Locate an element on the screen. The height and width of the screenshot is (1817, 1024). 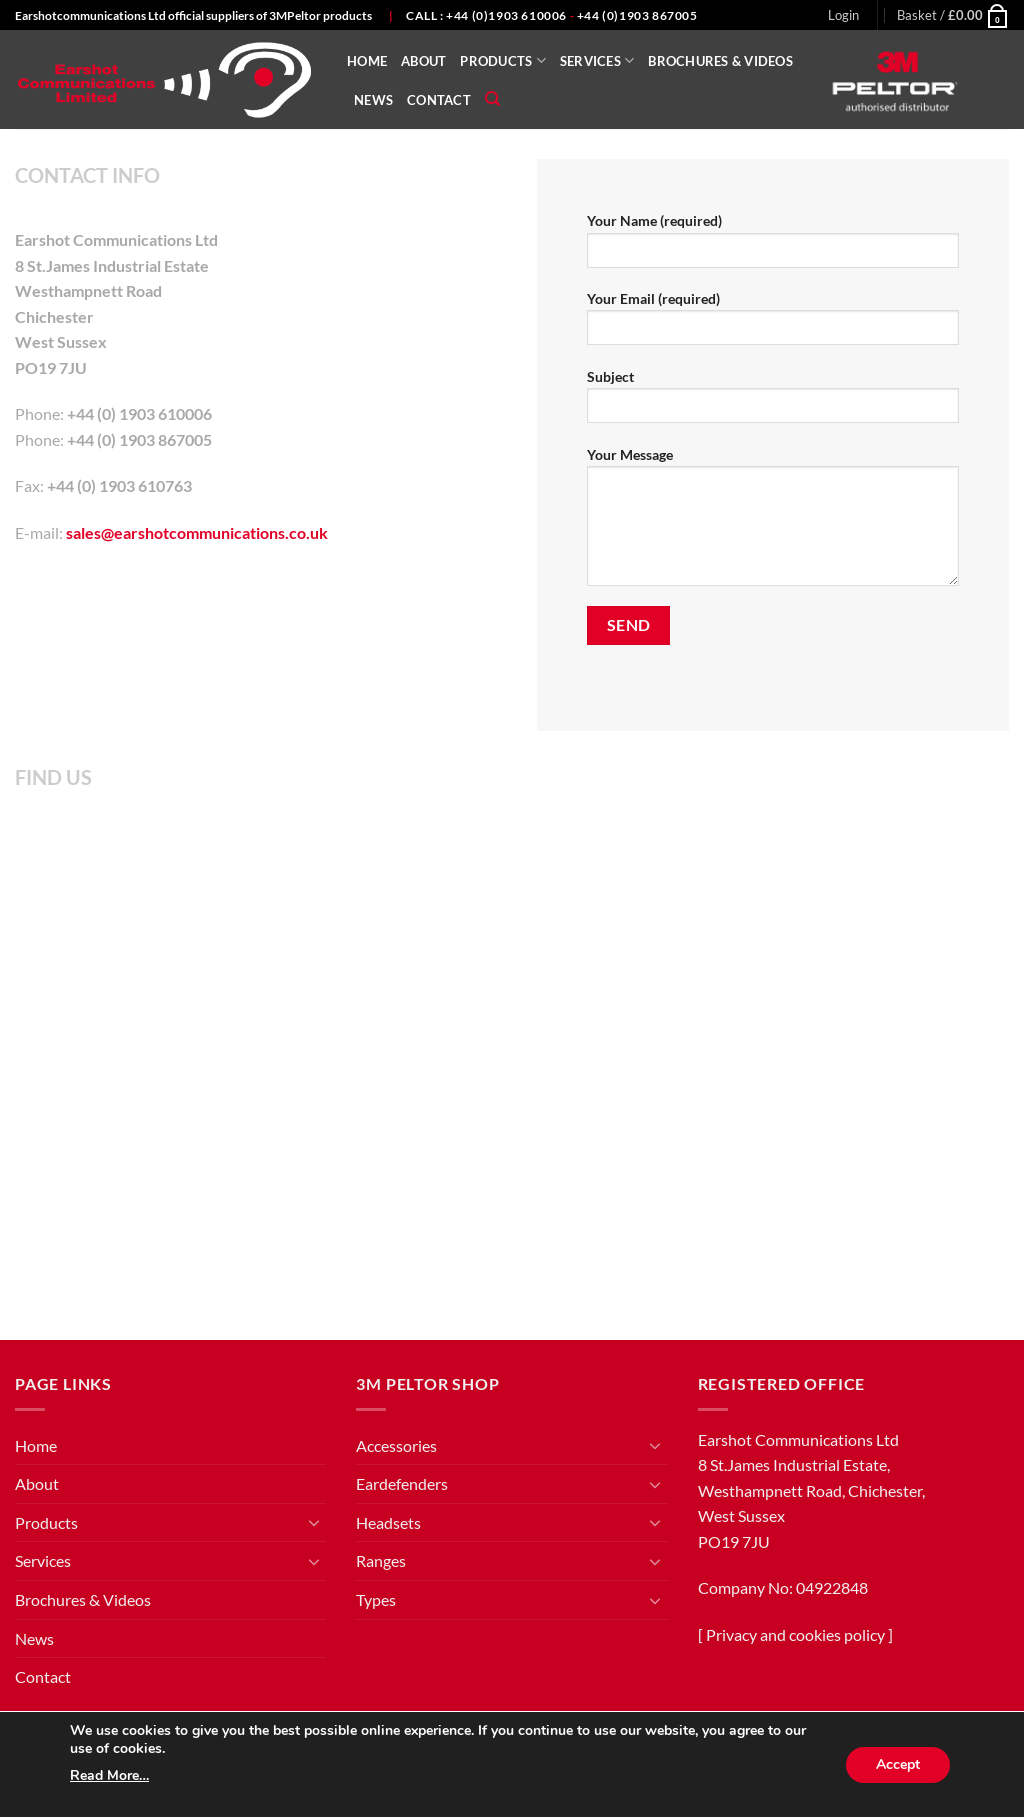
Your Email (required) is located at coordinates (773, 324).